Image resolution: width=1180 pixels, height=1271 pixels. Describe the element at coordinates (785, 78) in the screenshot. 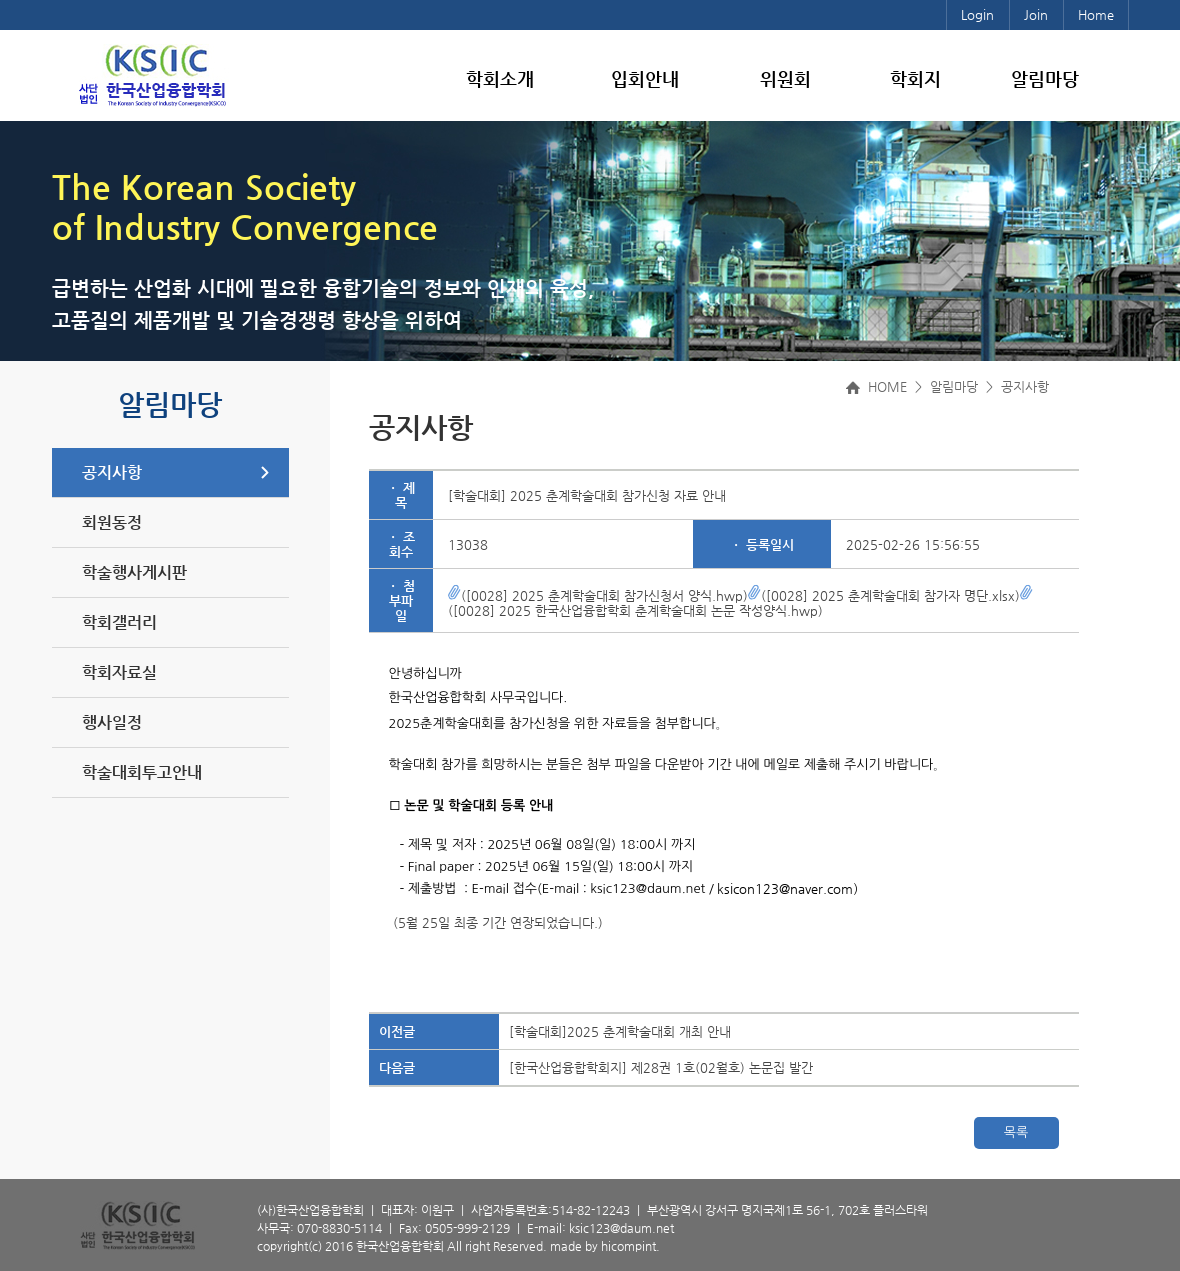

I see `위원회` at that location.